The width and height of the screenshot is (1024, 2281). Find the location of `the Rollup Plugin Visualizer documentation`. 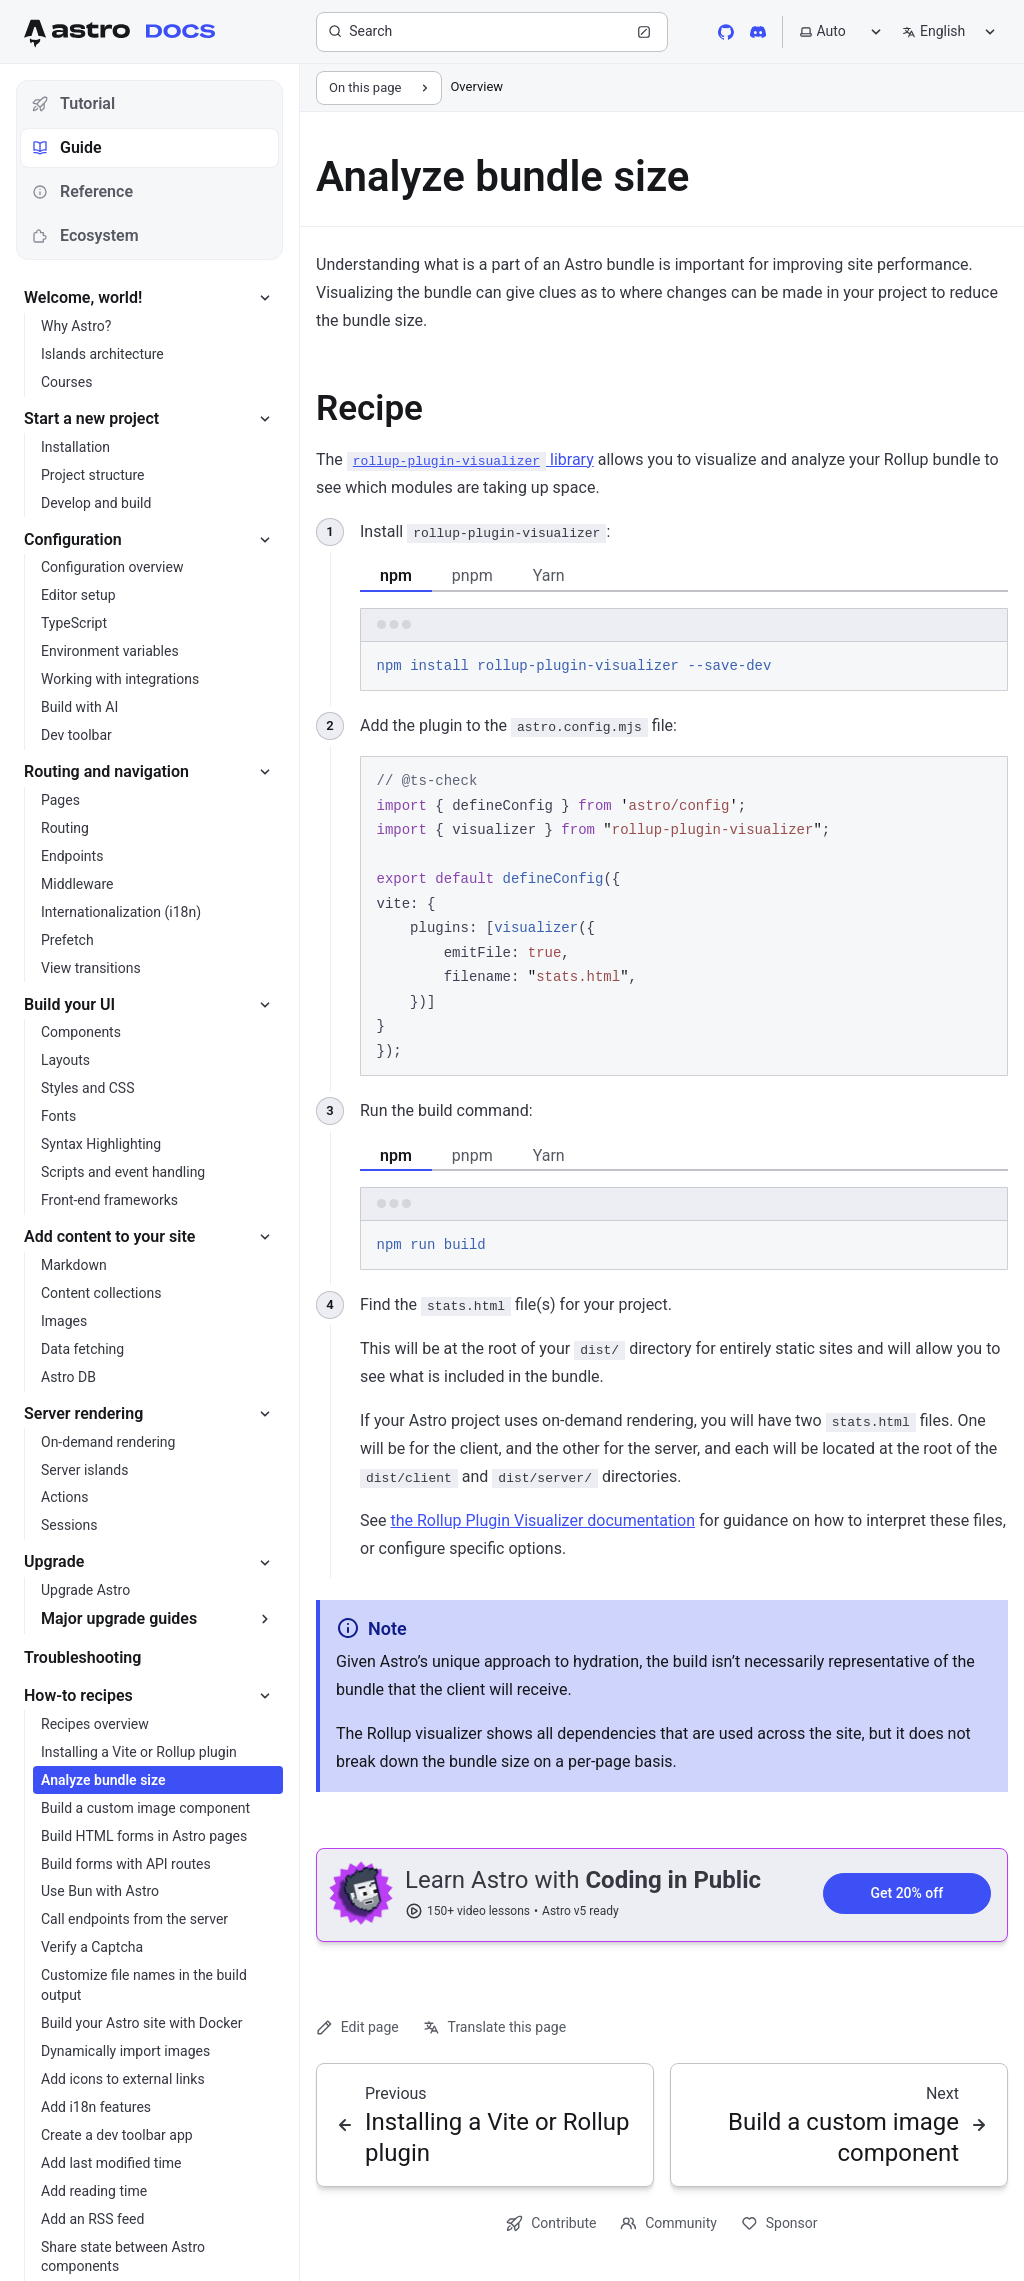

the Rollup Plugin Visualizer documentation is located at coordinates (542, 1520).